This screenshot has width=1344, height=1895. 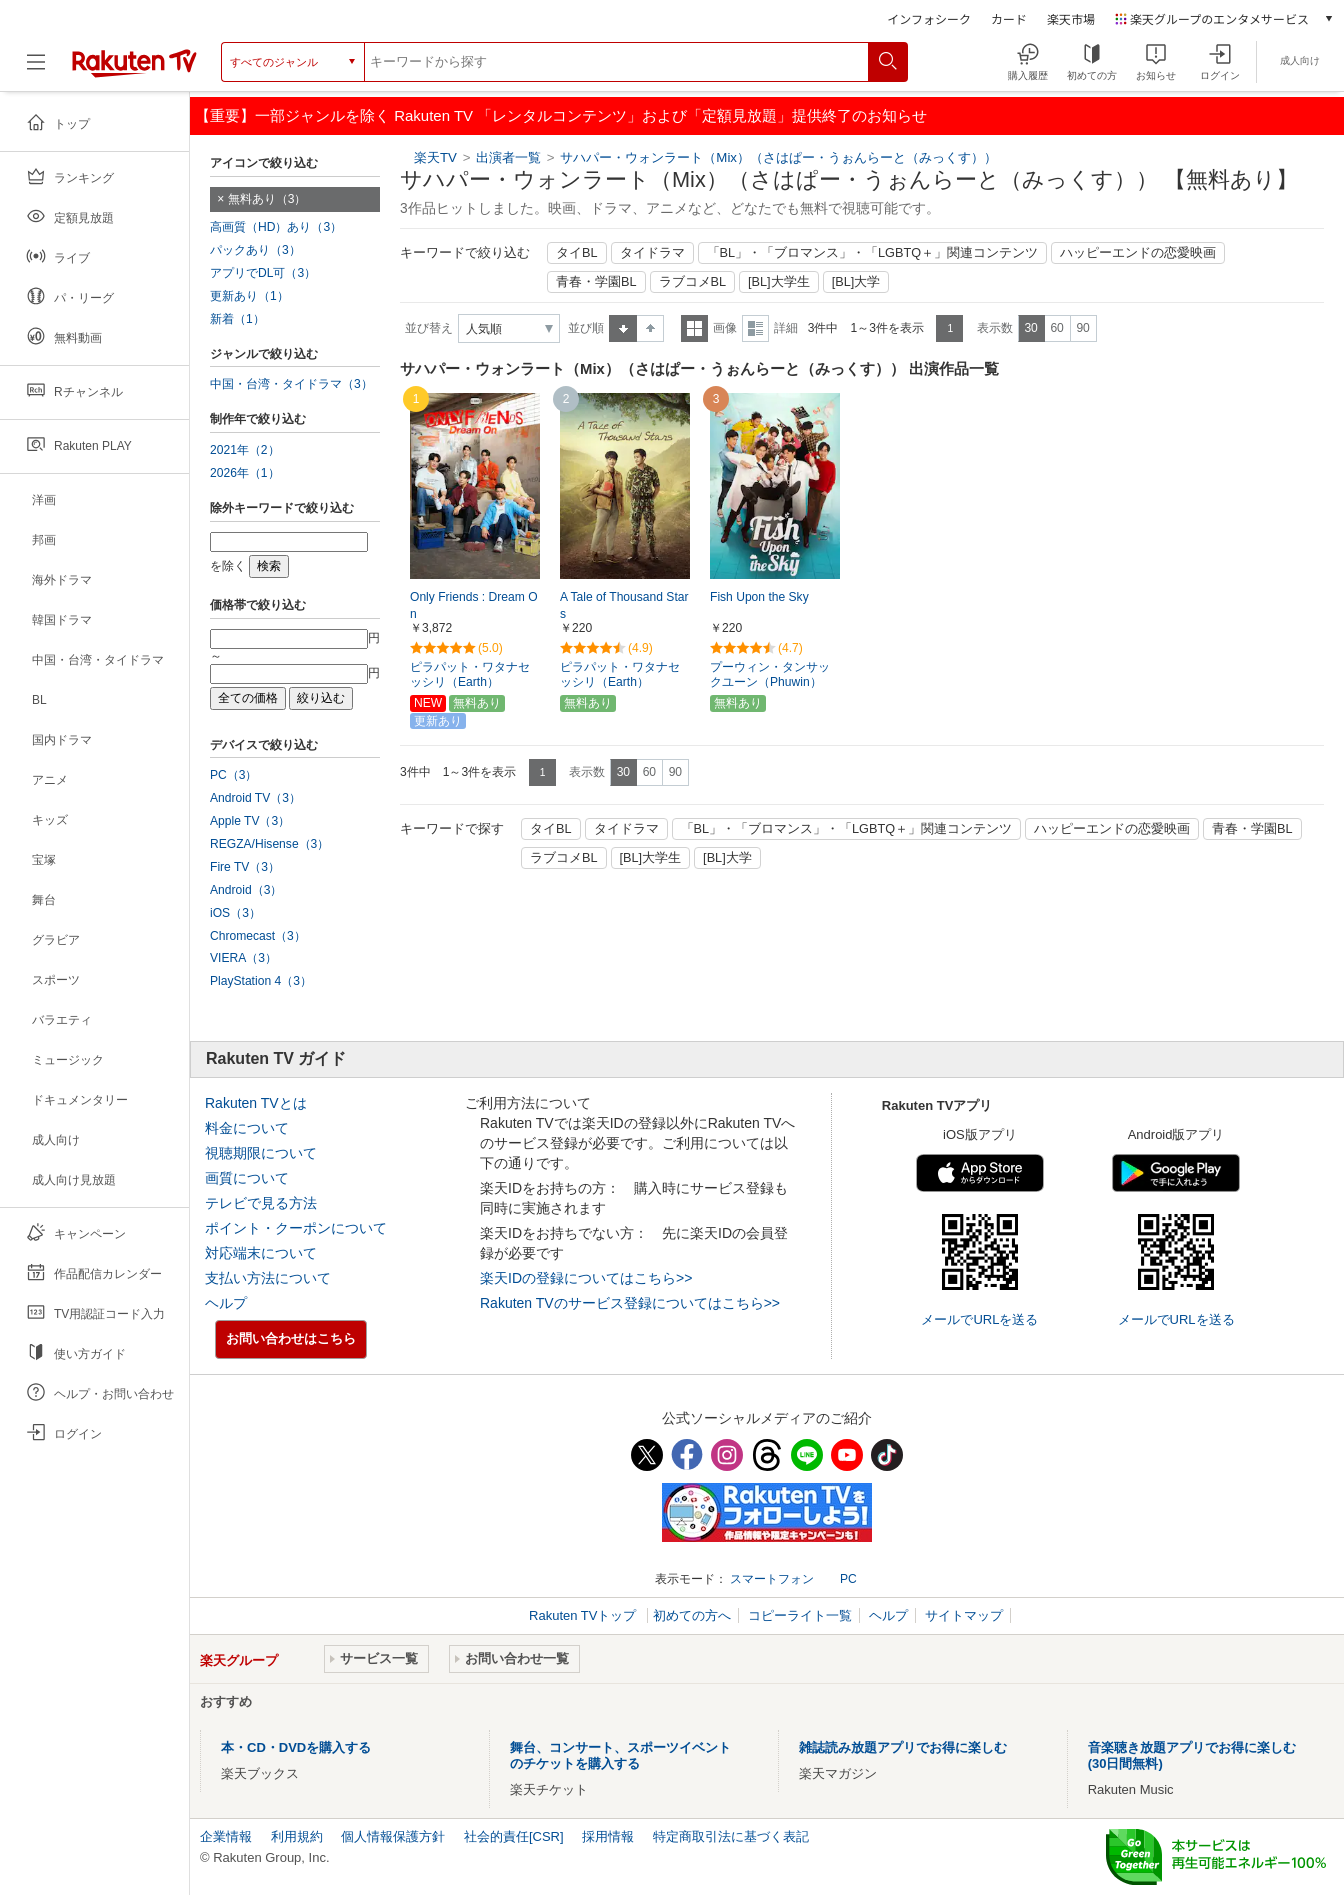 What do you see at coordinates (903, 1747) in the screenshot?
I see `雑誌読み放題アプリでお得に楽しむ` at bounding box center [903, 1747].